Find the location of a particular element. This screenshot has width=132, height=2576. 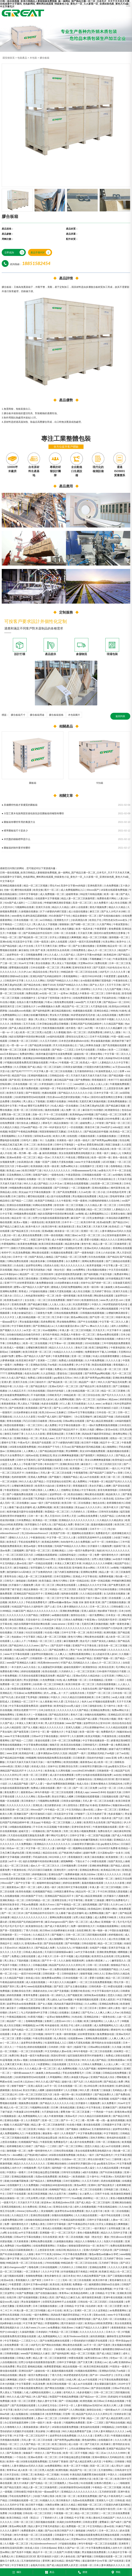

国产精品人成在线观看免费 is located at coordinates (67, 1818).